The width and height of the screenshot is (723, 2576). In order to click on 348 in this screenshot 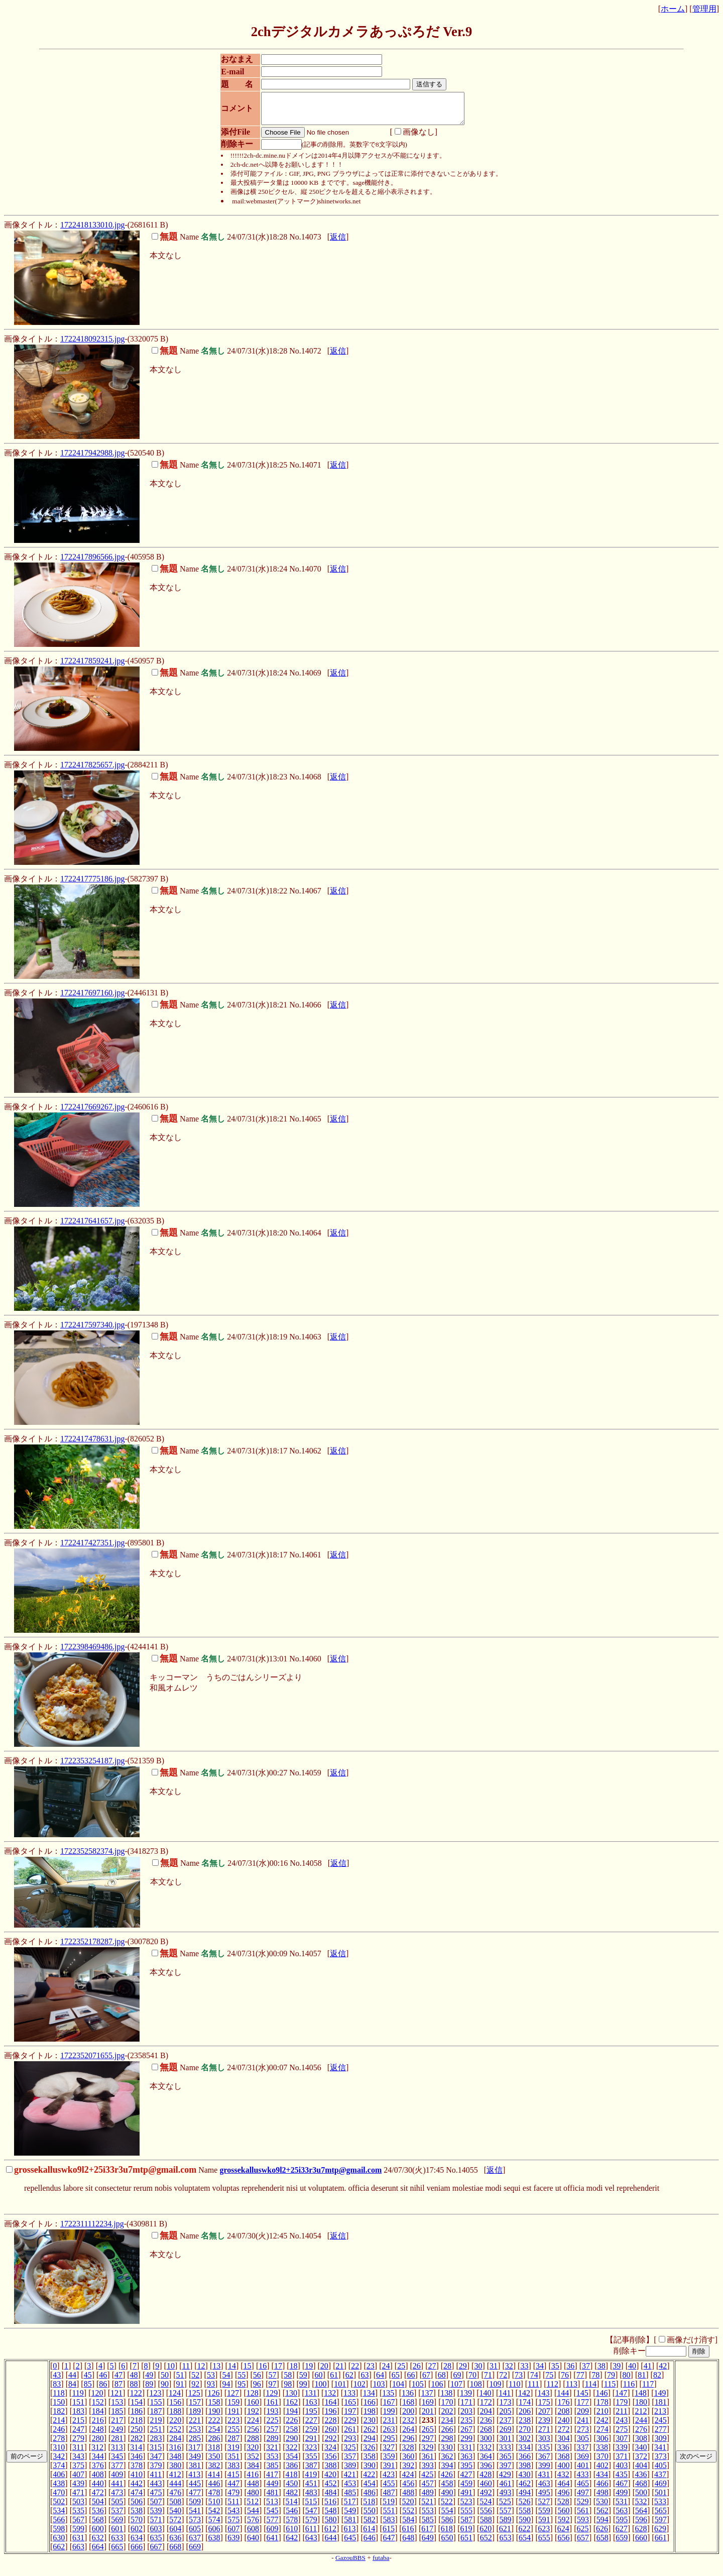, I will do `click(175, 2462)`.